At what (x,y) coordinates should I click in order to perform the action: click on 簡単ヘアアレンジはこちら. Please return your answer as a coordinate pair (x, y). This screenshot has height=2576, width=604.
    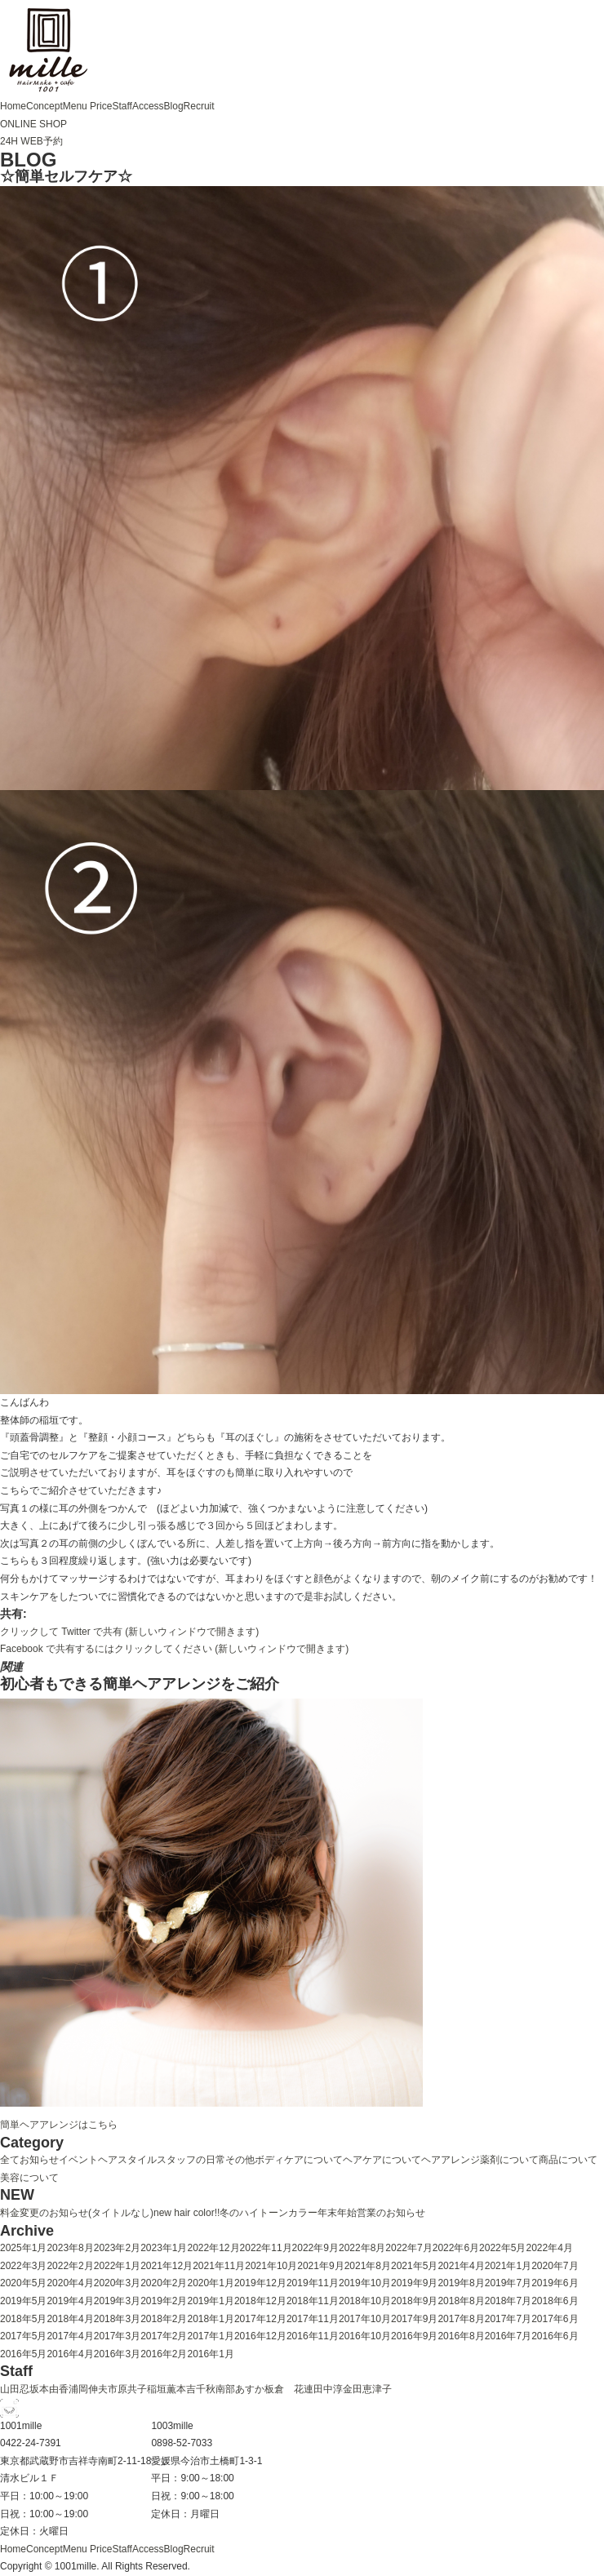
    Looking at the image, I should click on (59, 2124).